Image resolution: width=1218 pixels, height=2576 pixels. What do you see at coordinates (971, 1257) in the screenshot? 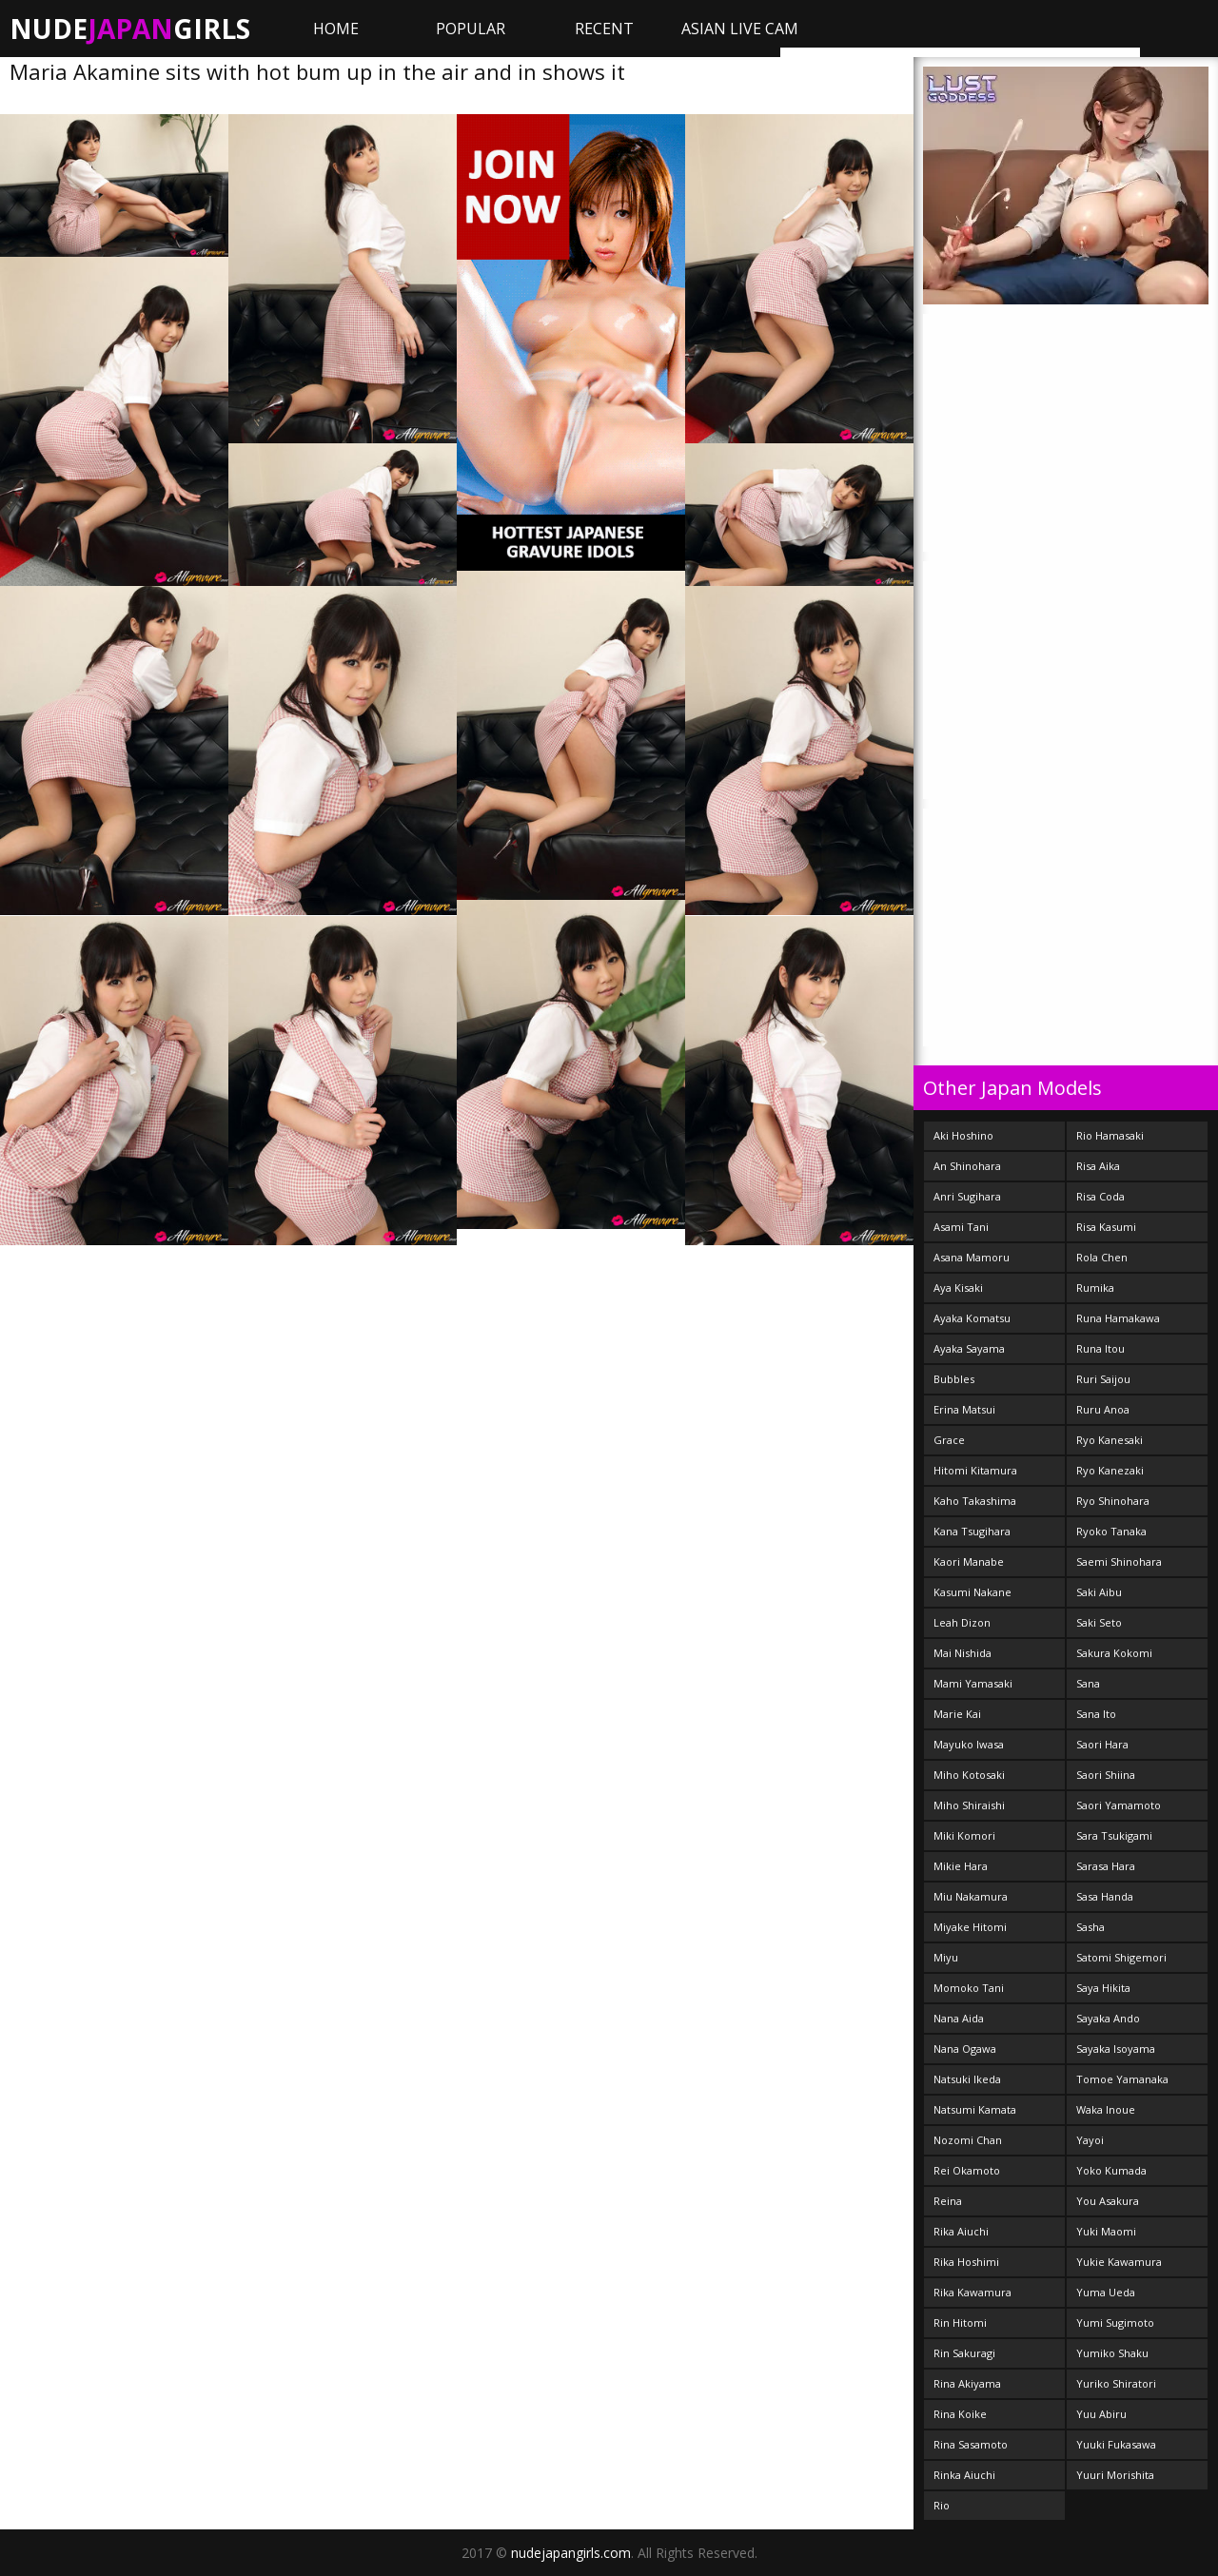
I see `Asana Mamoru` at bounding box center [971, 1257].